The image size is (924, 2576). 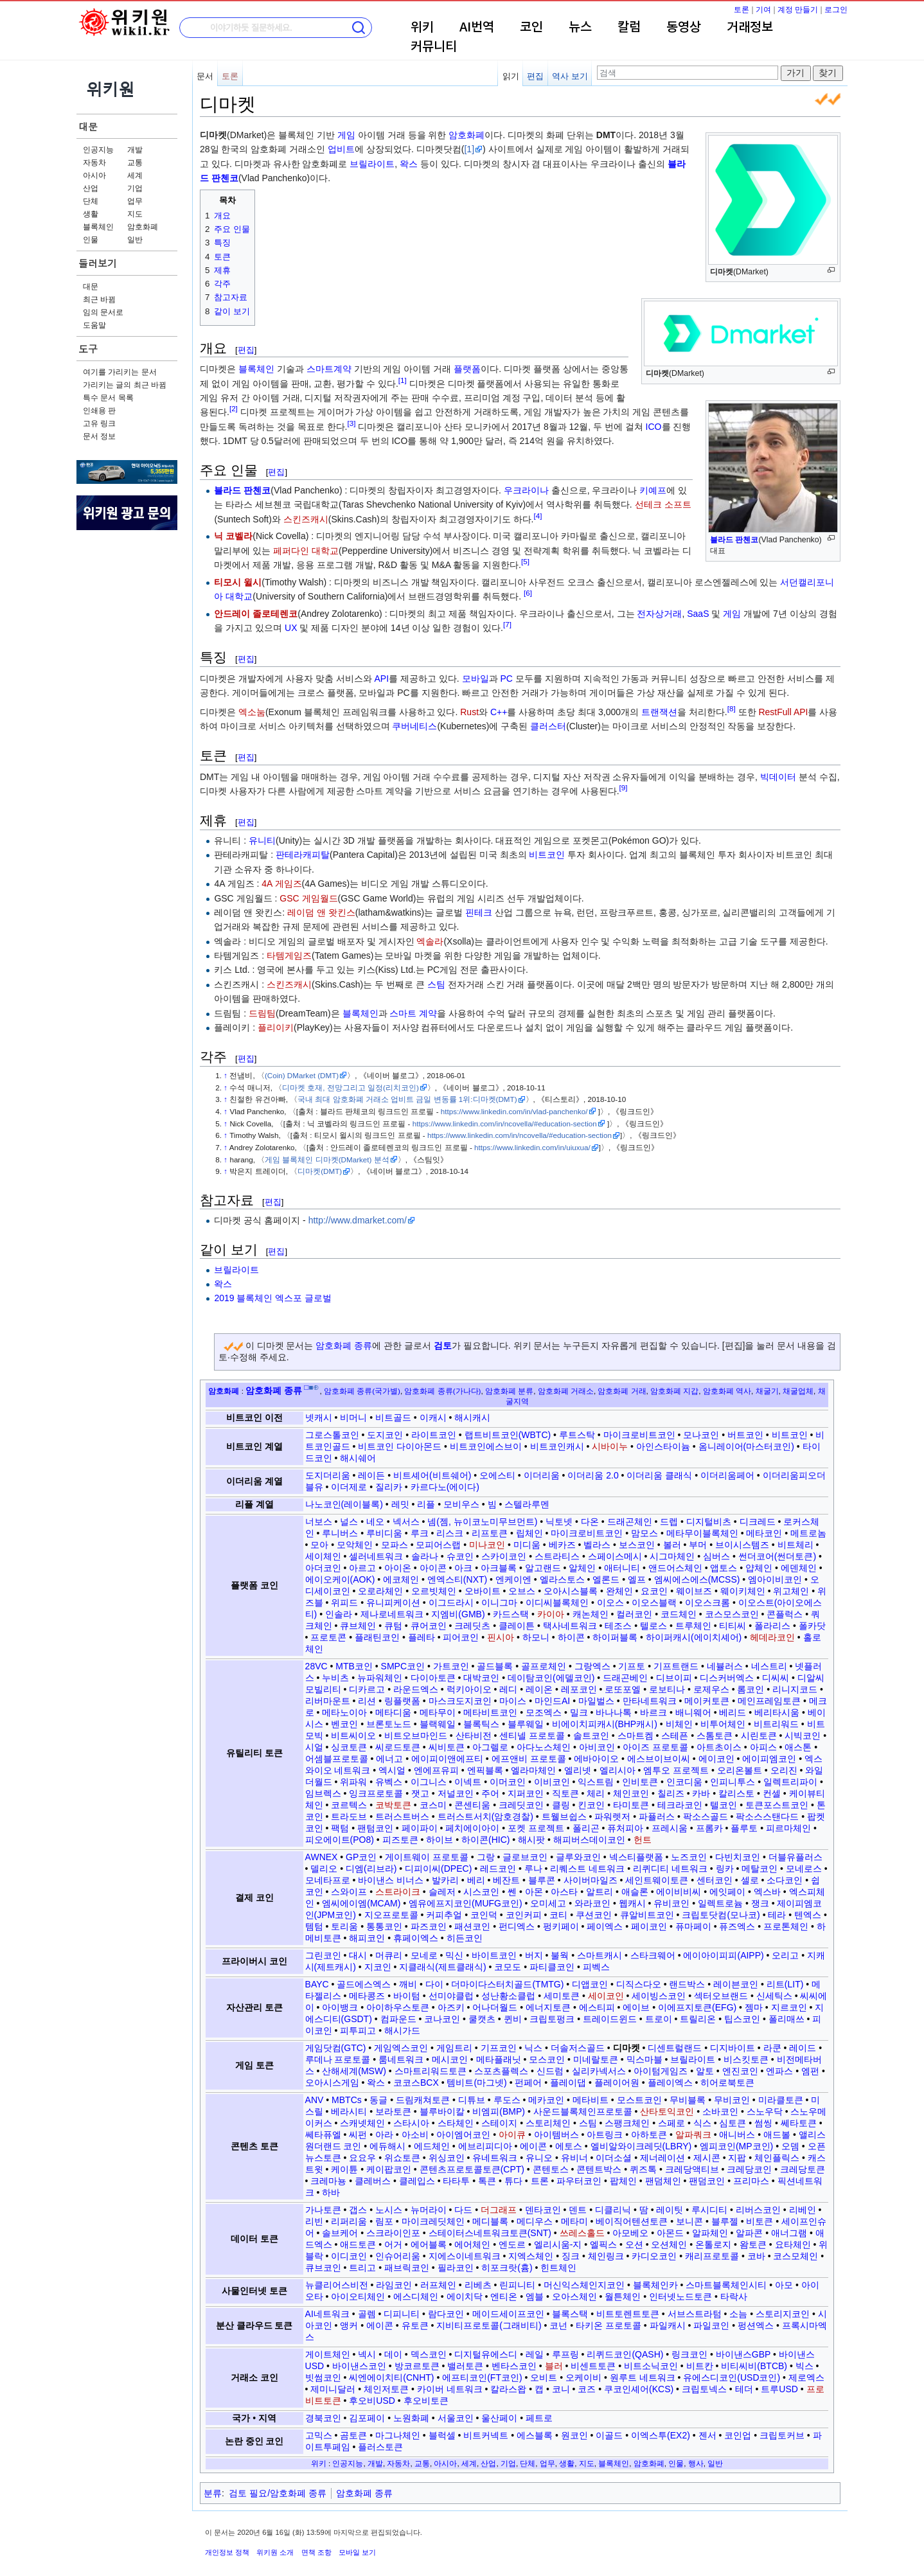 I want to click on 큐브체인, so click(x=358, y=1626).